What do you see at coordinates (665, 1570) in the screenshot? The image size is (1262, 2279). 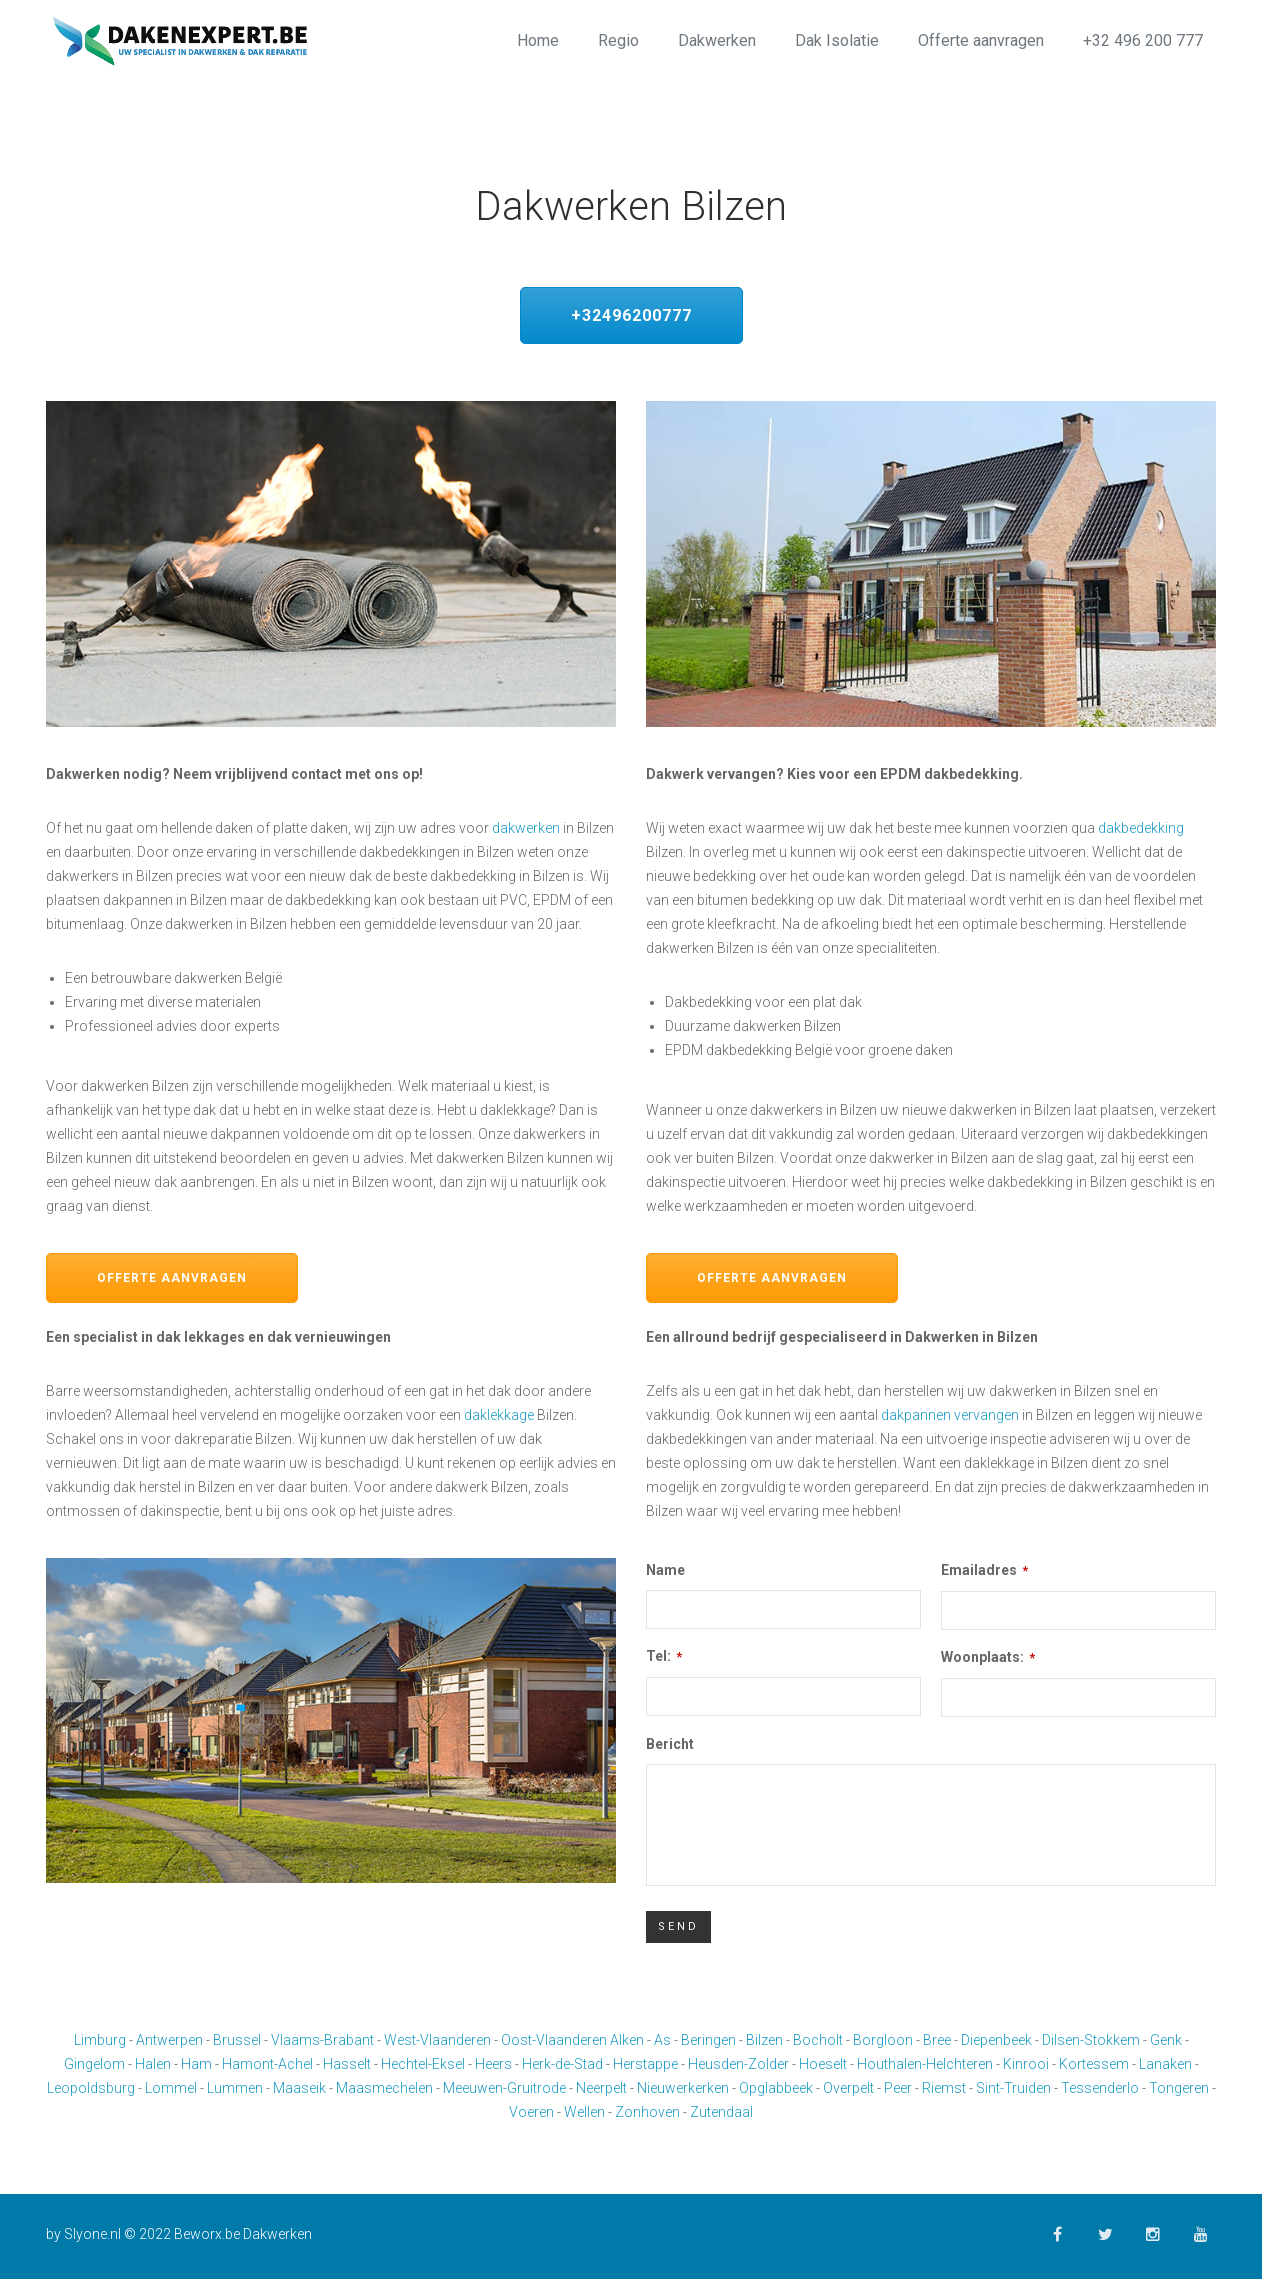 I see `Name` at bounding box center [665, 1570].